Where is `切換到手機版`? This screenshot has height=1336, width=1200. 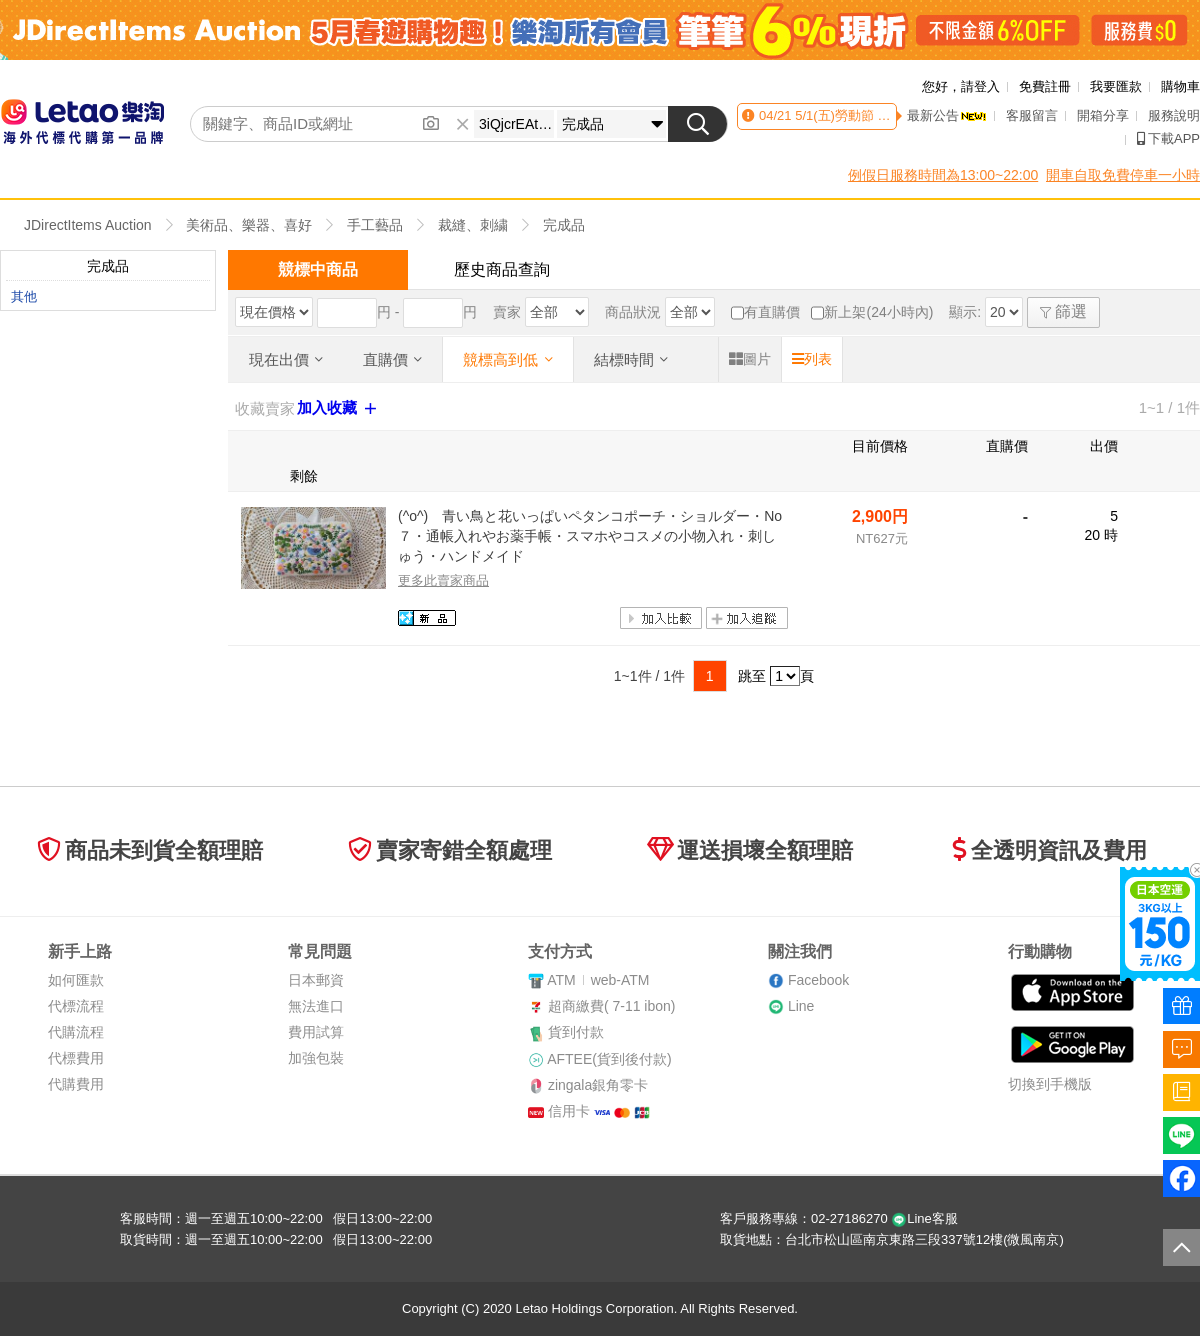 切換到手機版 is located at coordinates (1050, 1084).